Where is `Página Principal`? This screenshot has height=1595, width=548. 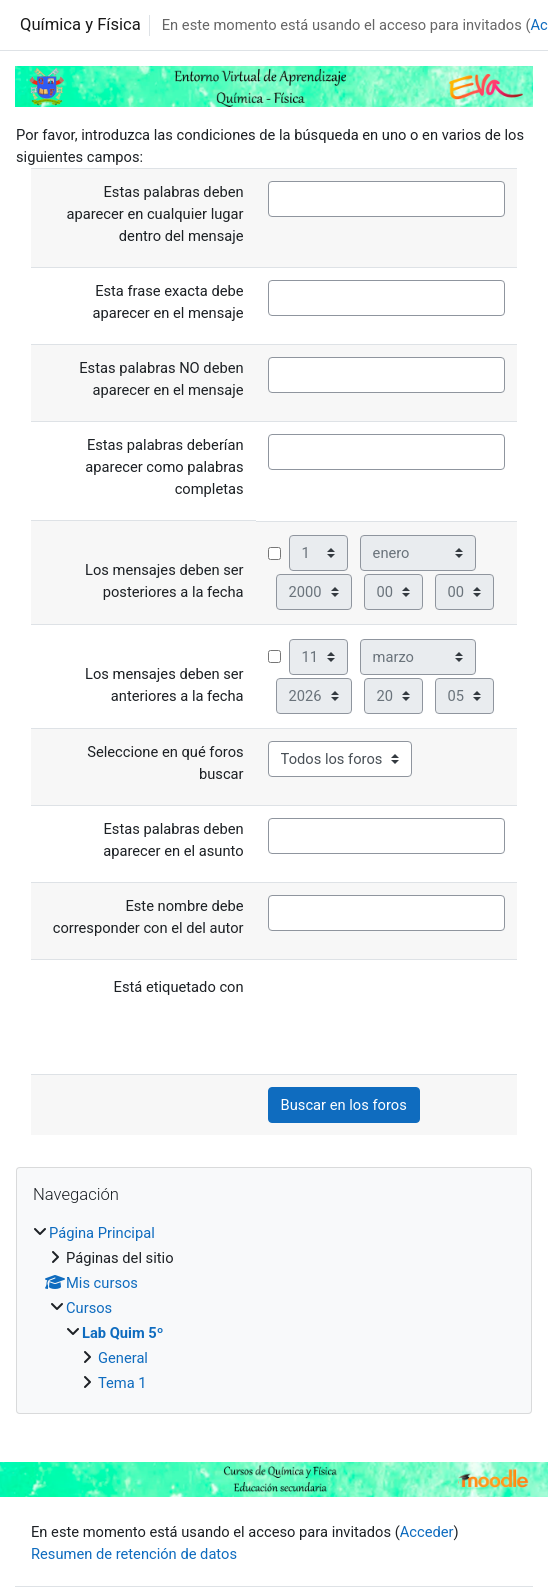
Página Principal is located at coordinates (102, 1233).